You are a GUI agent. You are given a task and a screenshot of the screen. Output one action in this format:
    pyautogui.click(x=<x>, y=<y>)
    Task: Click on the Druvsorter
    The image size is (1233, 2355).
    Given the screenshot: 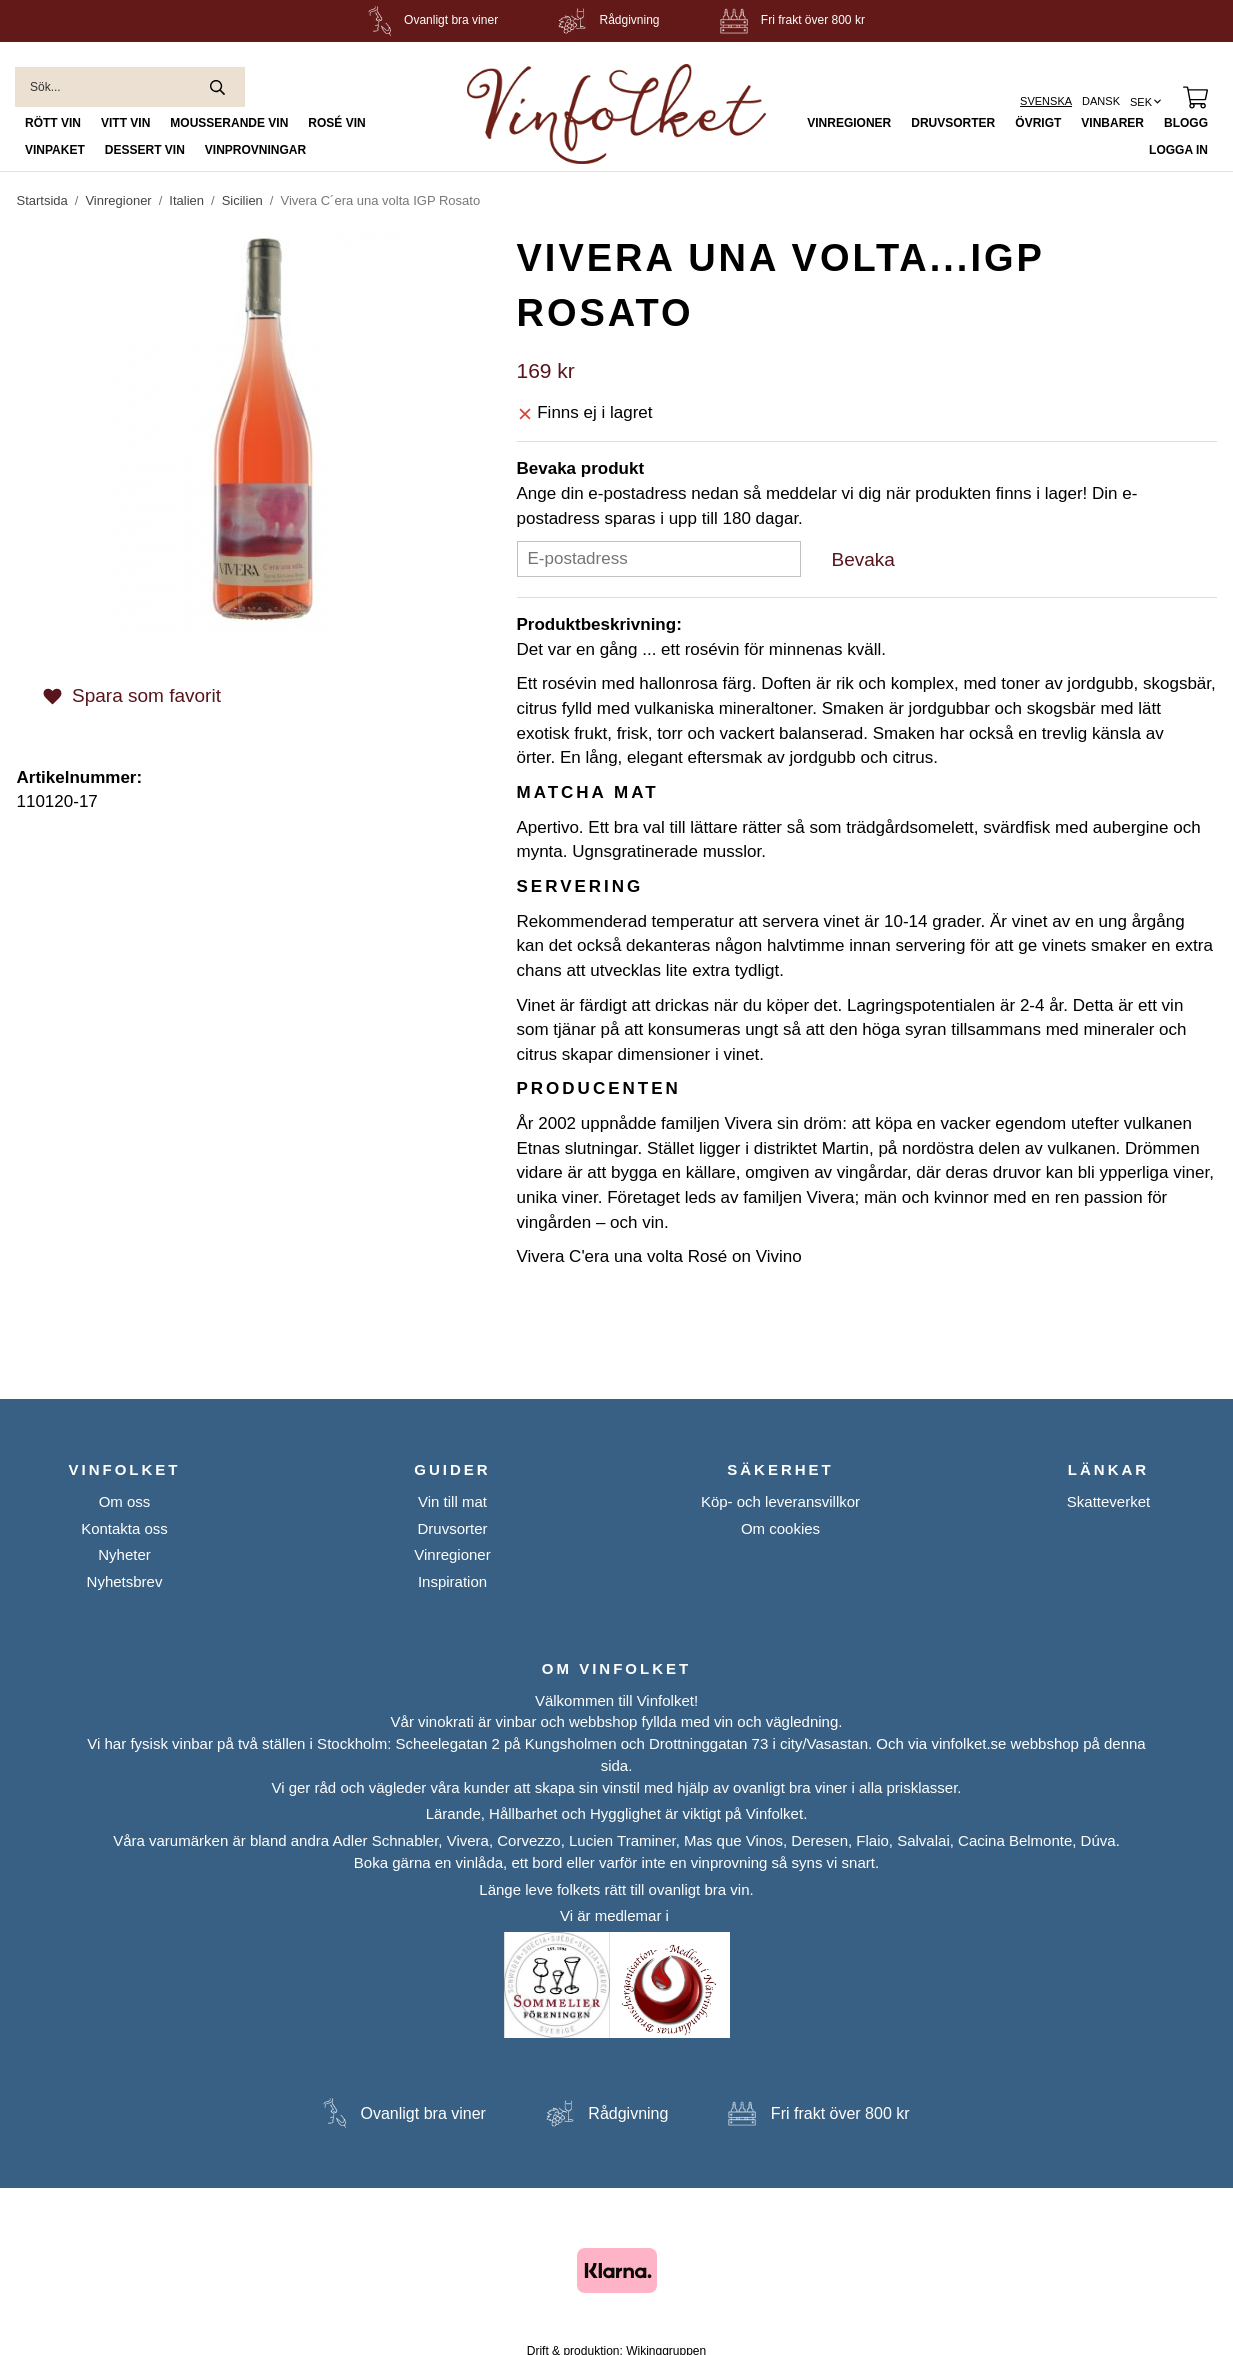 What is the action you would take?
    pyautogui.click(x=953, y=123)
    